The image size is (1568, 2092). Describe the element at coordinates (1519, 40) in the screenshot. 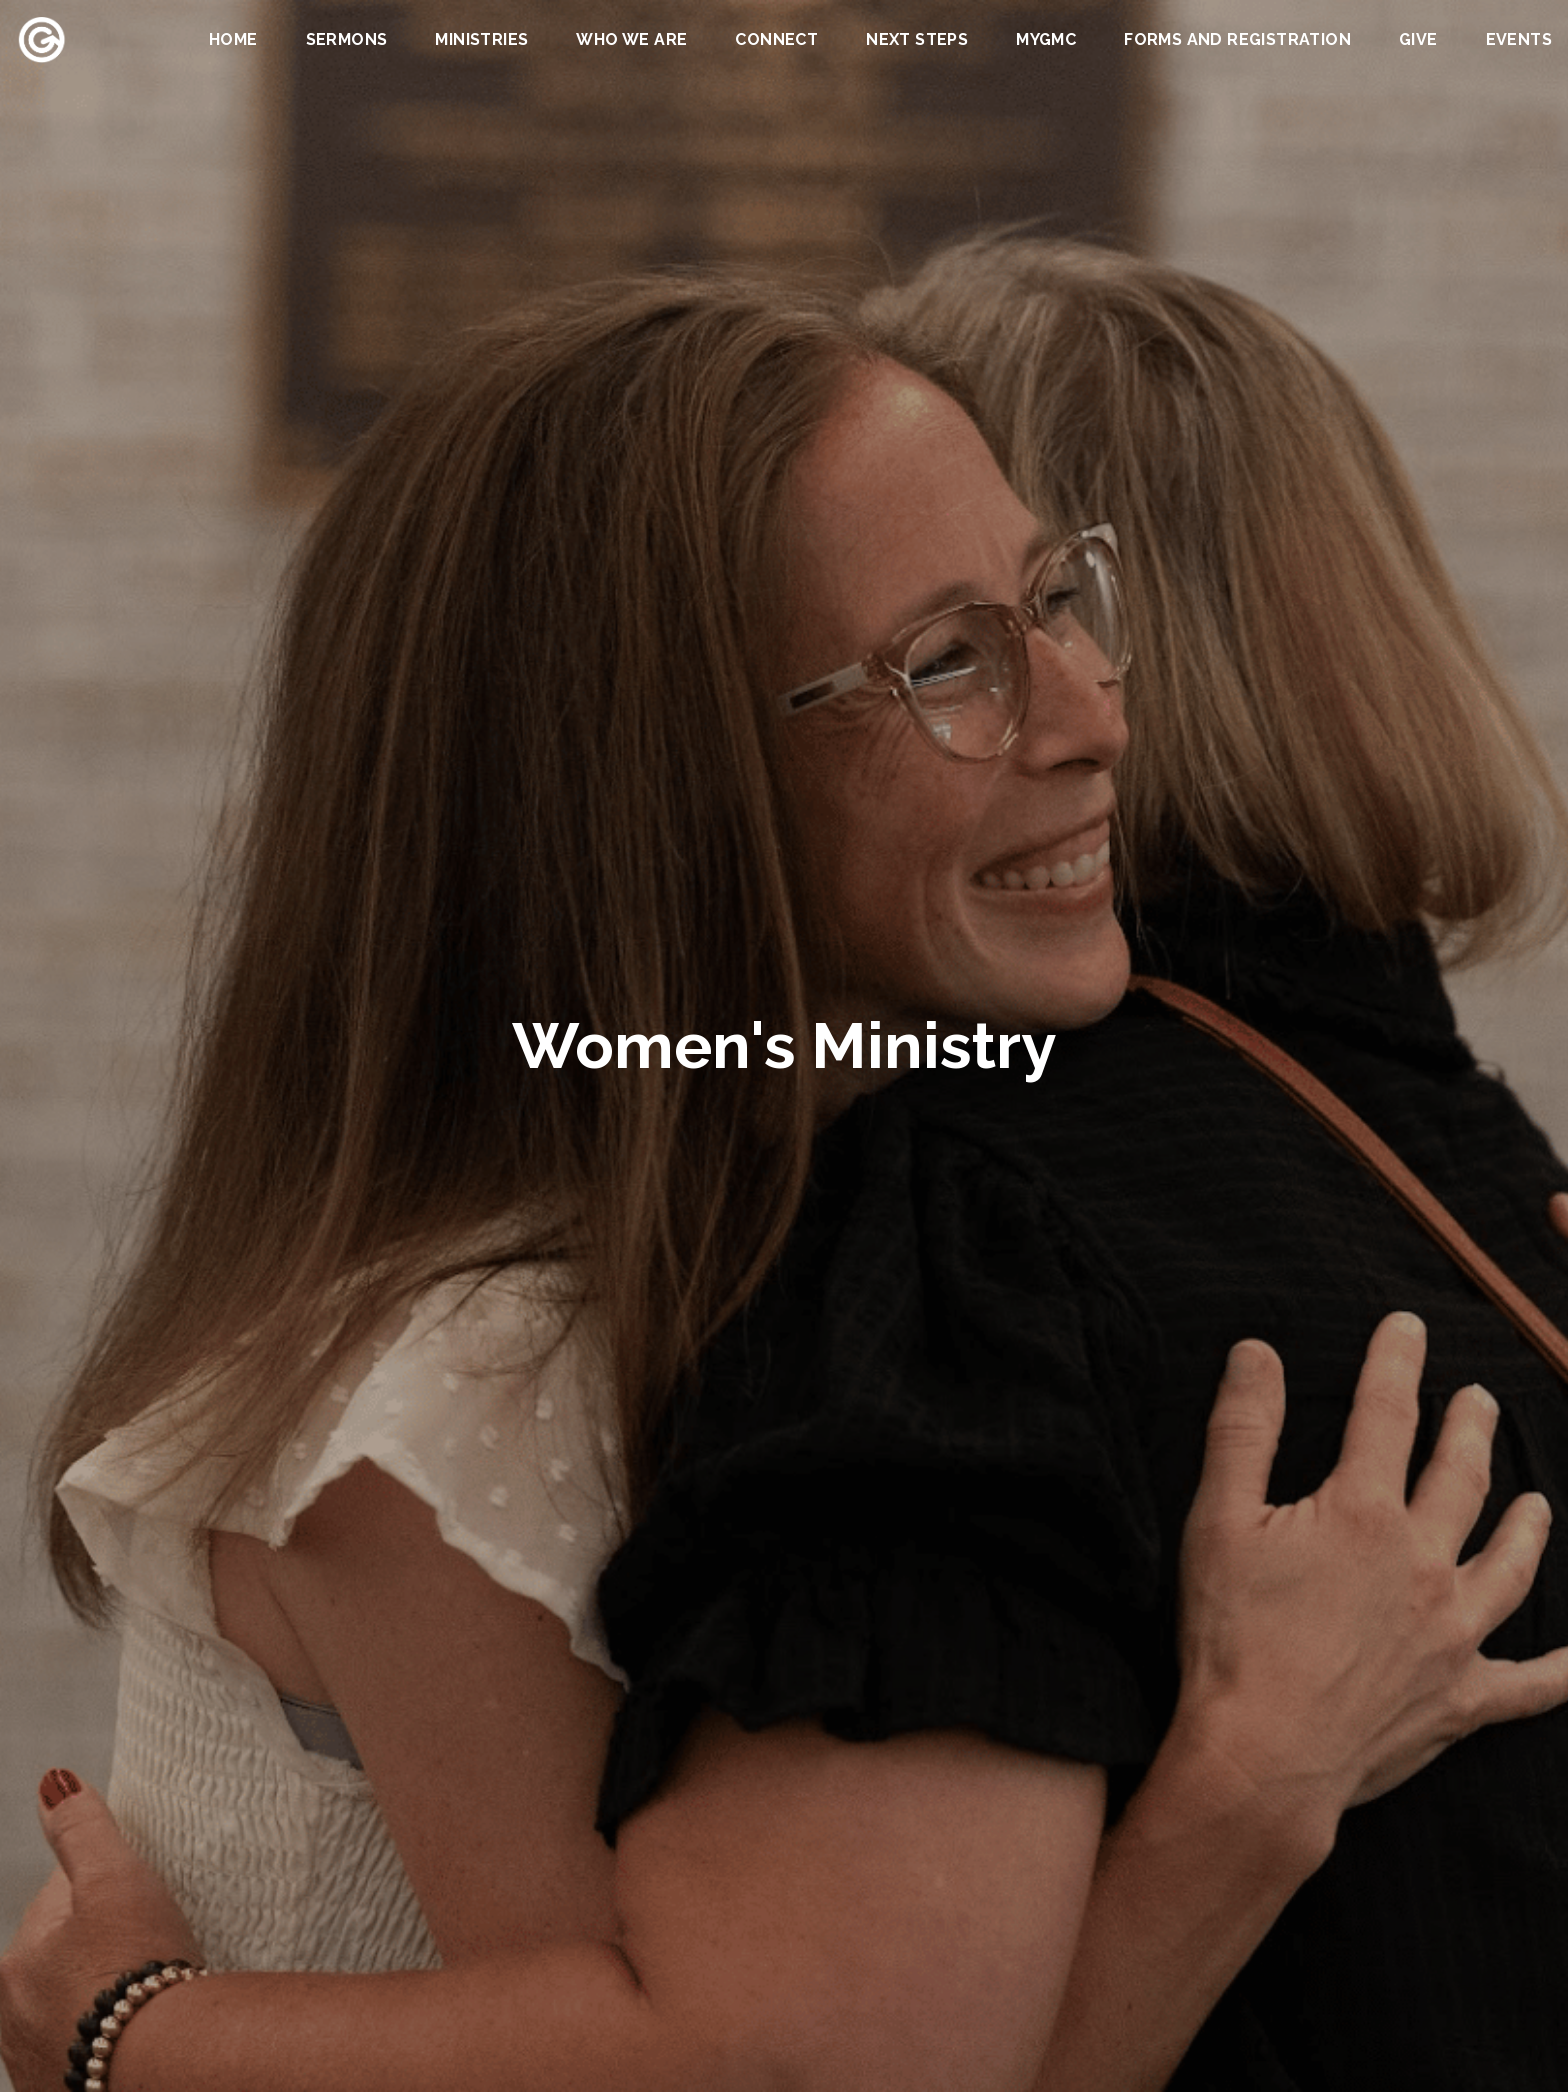

I see `Events` at that location.